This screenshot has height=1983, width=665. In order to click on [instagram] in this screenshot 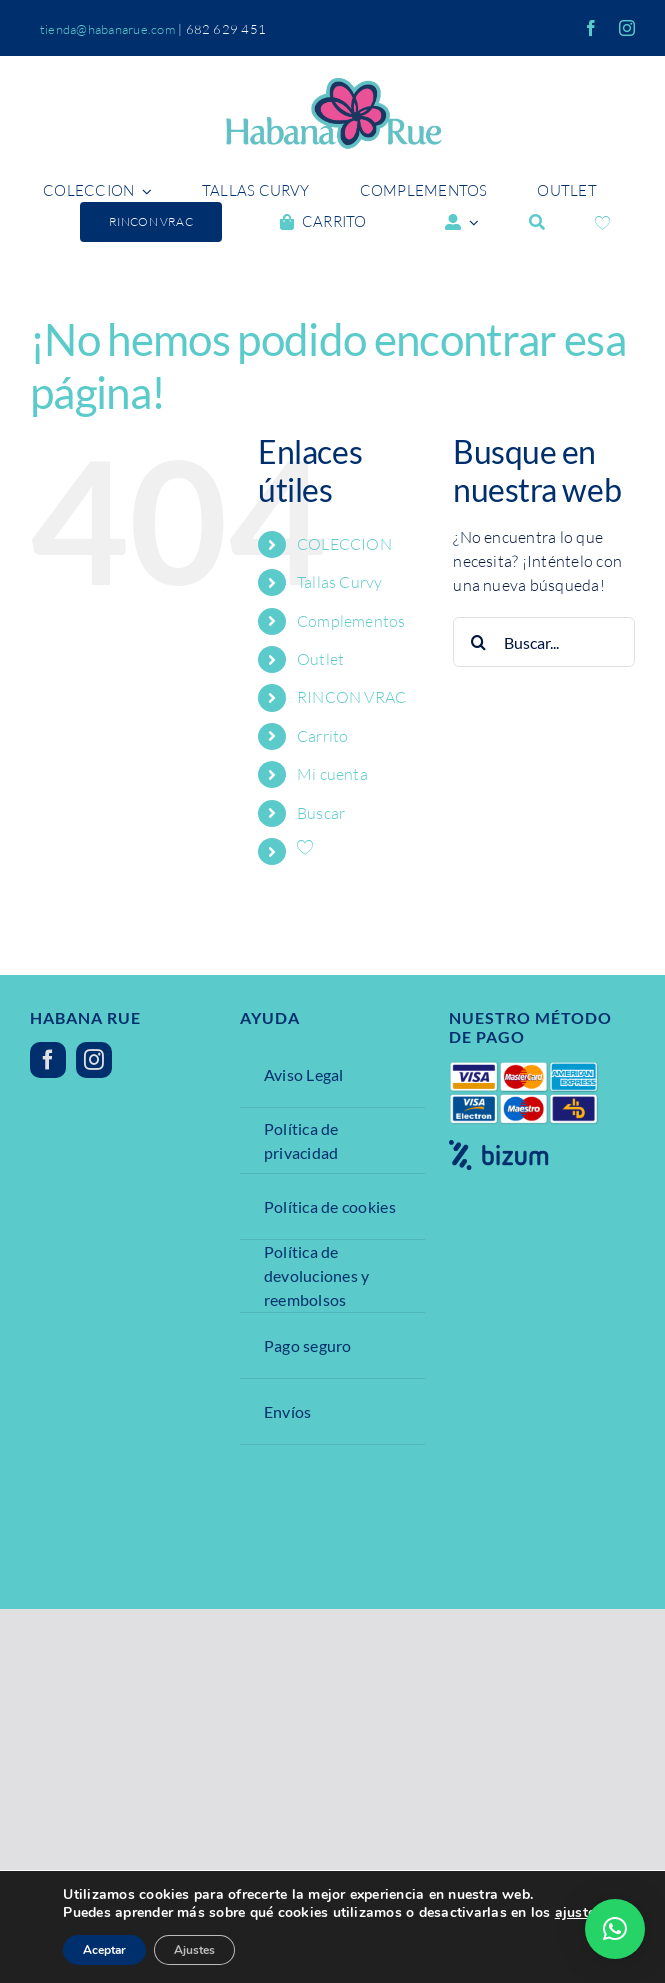, I will do `click(627, 28)`.